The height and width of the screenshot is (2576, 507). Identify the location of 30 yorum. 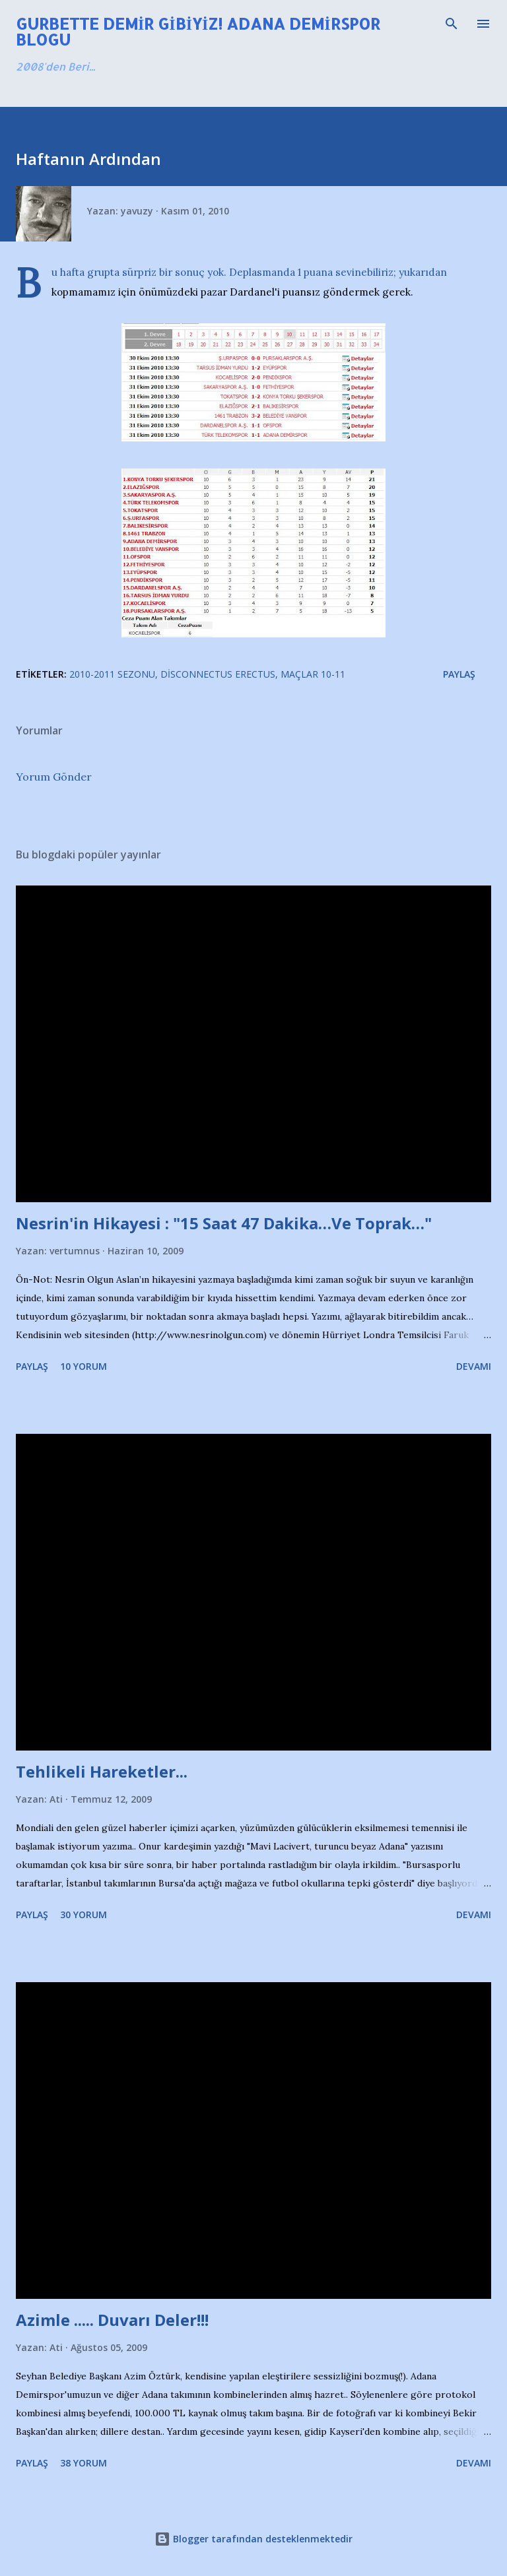
(83, 1914).